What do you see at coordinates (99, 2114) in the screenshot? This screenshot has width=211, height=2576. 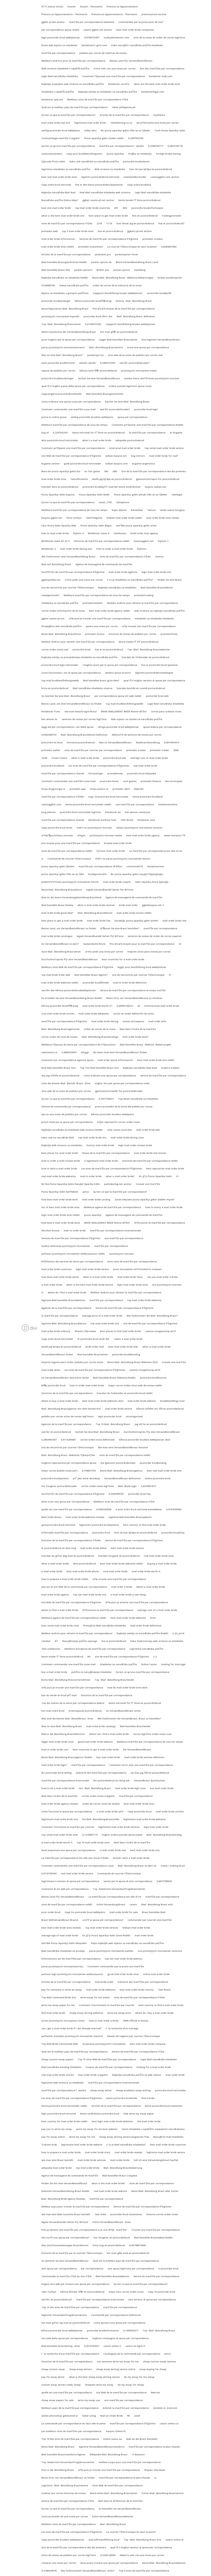 I see `beste omdГёmme postordre brud` at bounding box center [99, 2114].